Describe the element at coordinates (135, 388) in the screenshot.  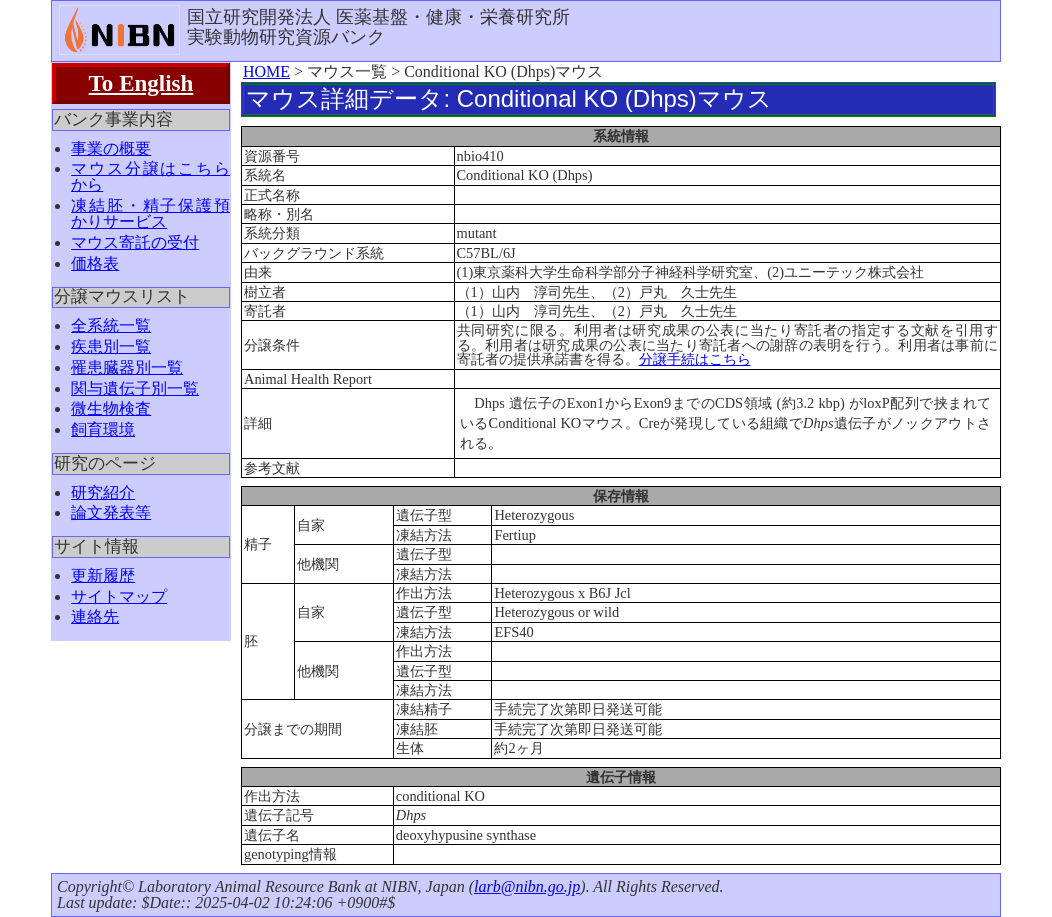
I see `関与遺伝子別一覧` at that location.